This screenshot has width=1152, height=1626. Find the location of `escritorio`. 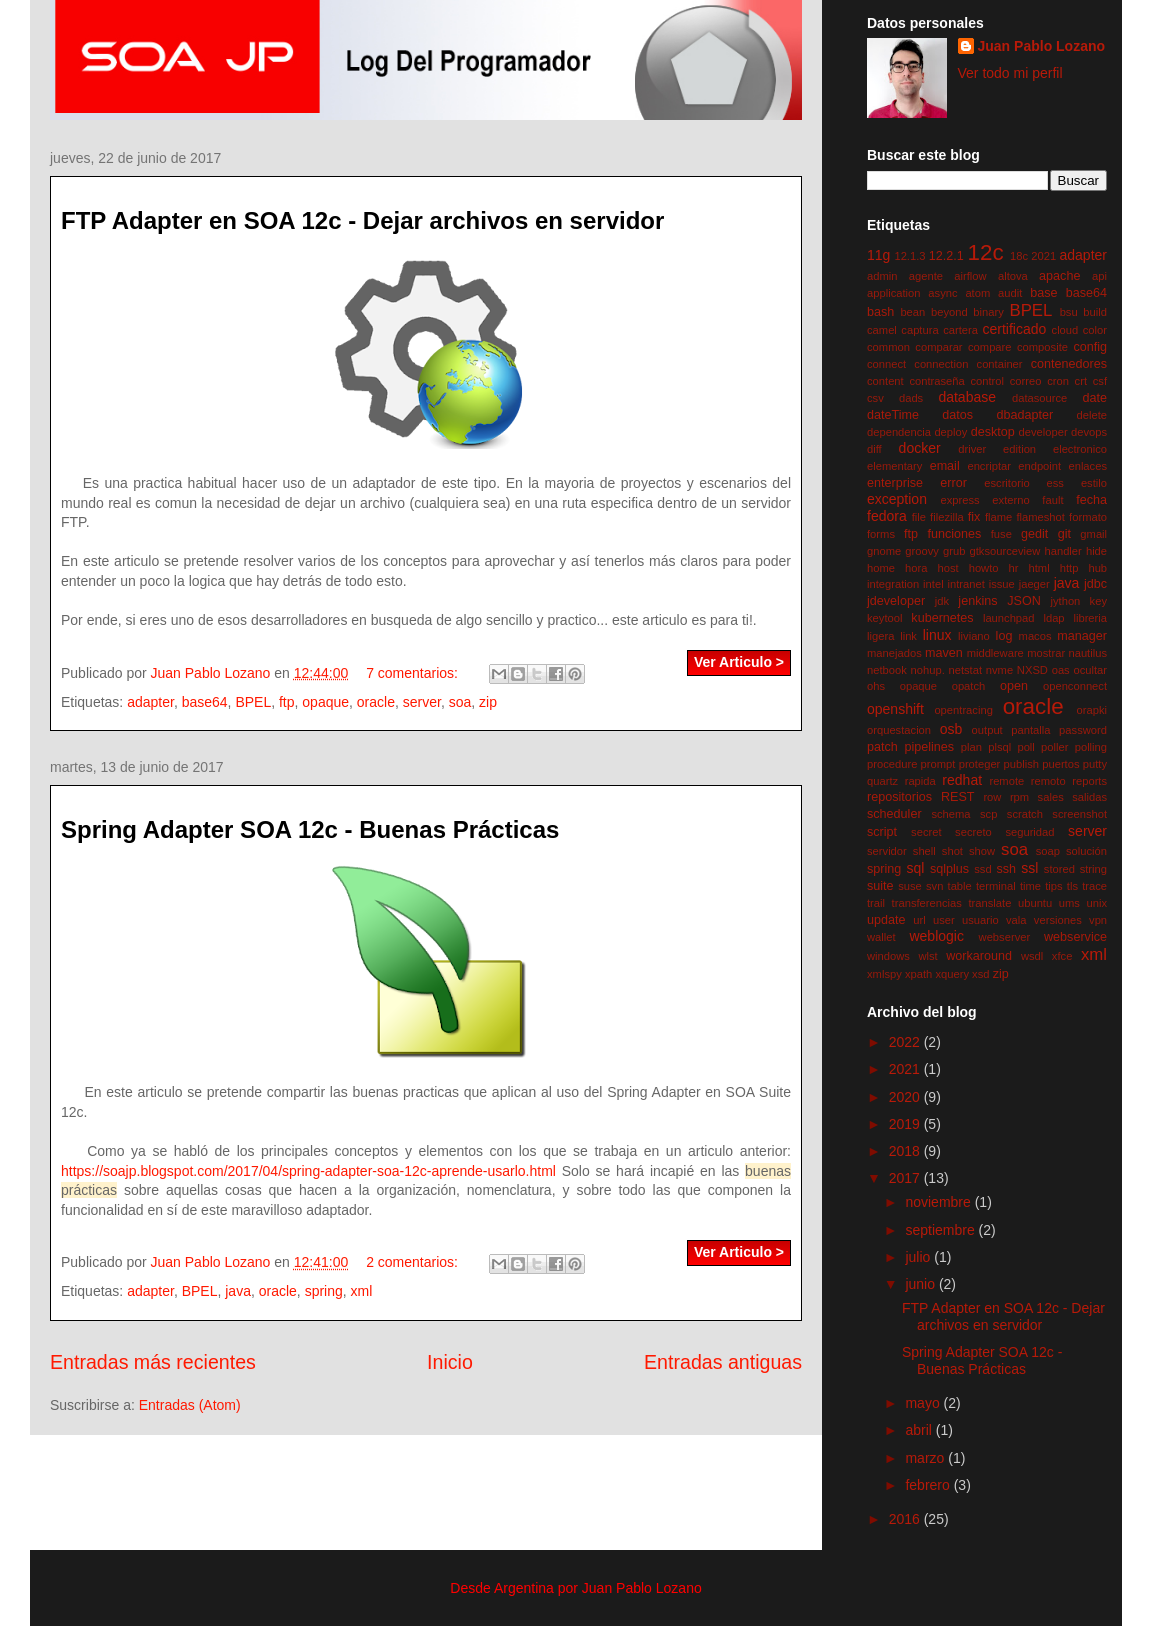

escritorio is located at coordinates (1006, 483).